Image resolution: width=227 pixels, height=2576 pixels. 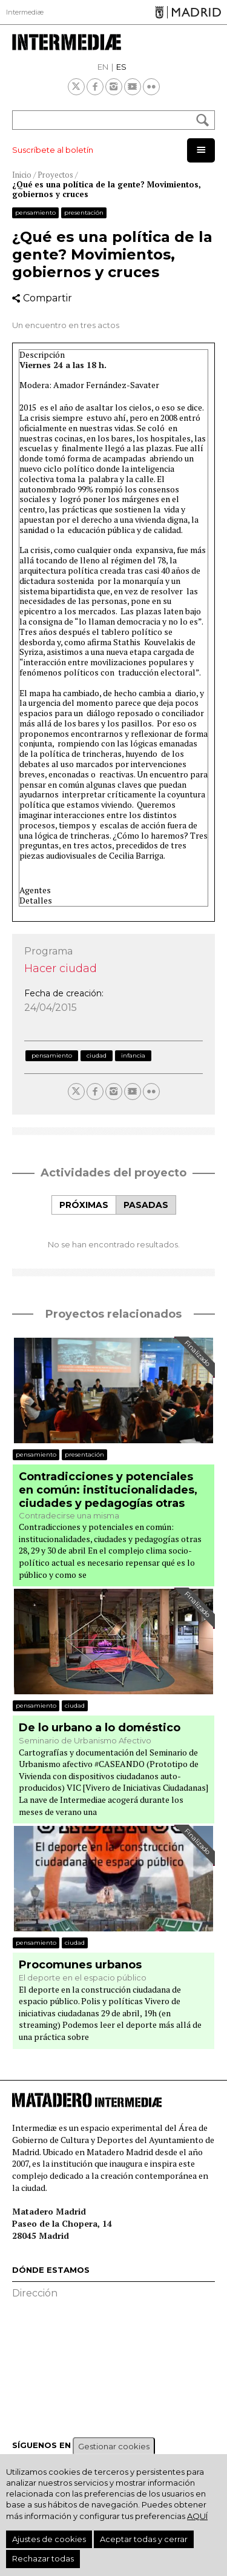 I want to click on ES, so click(x=121, y=67).